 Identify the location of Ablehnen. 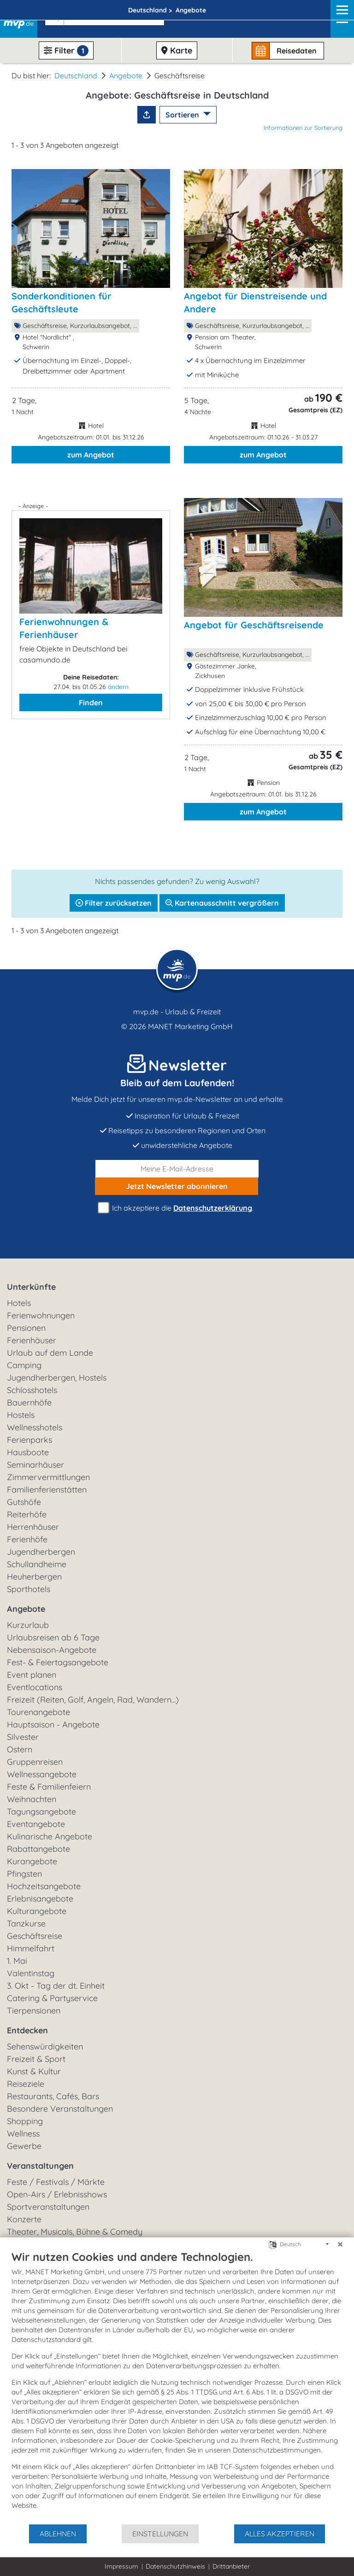
(58, 2533).